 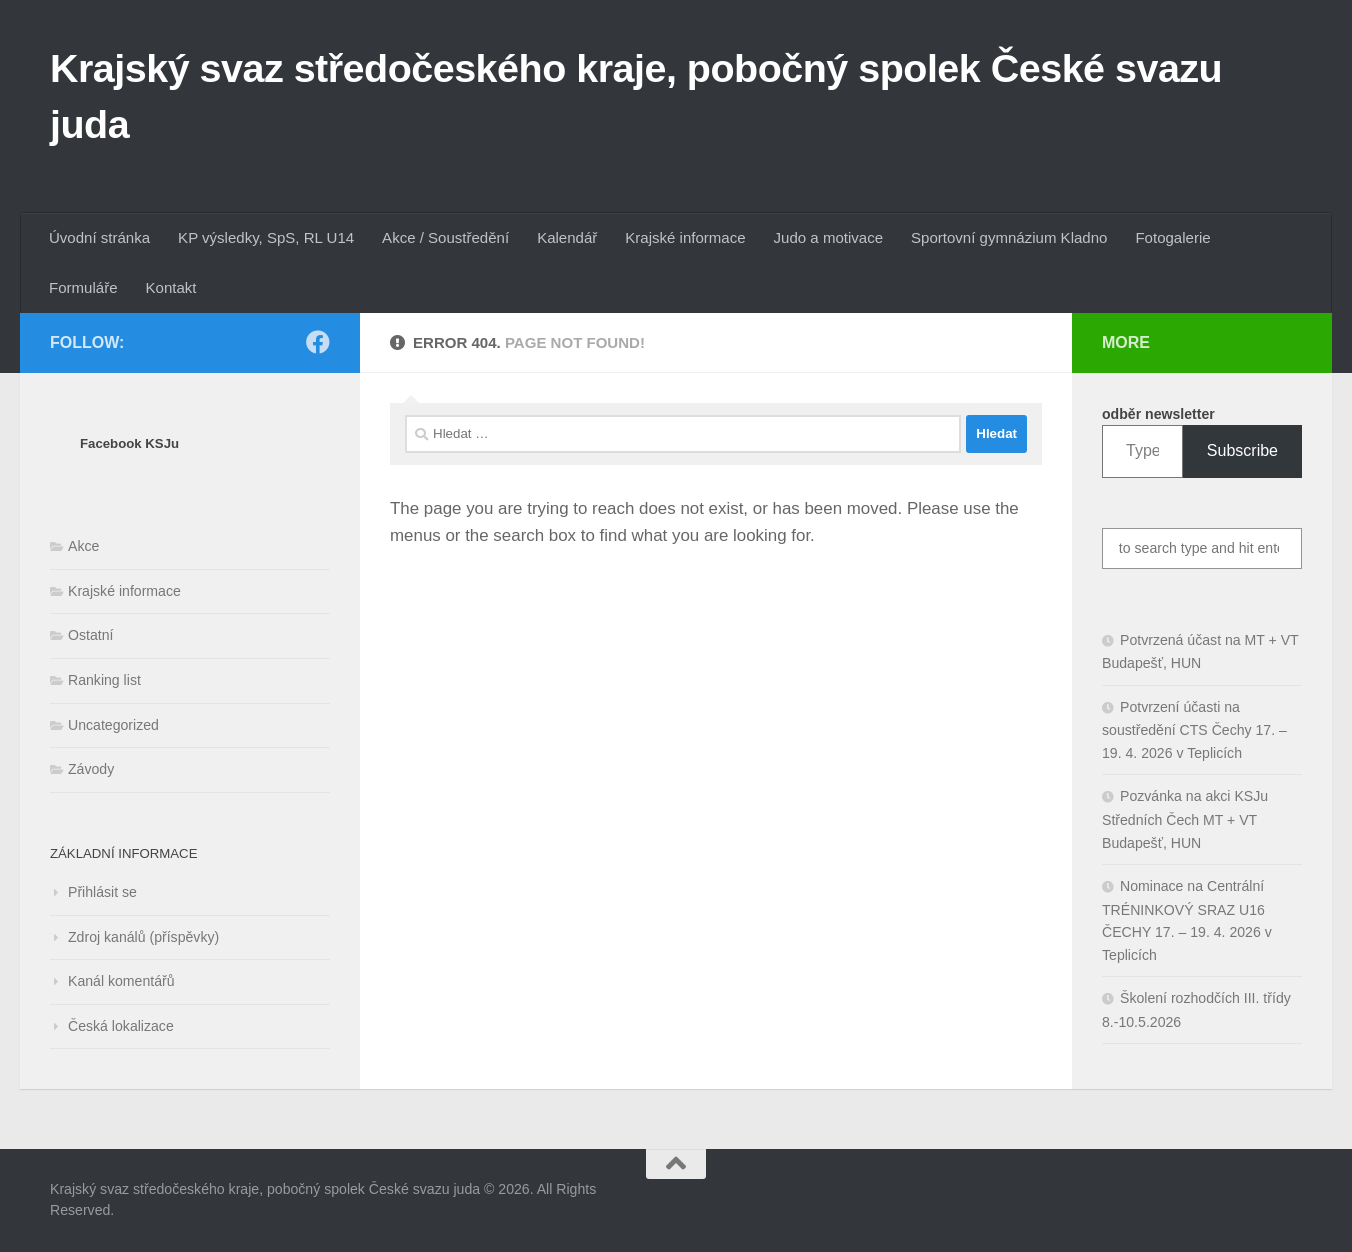 What do you see at coordinates (318, 342) in the screenshot?
I see `[Follow us on Facebook]` at bounding box center [318, 342].